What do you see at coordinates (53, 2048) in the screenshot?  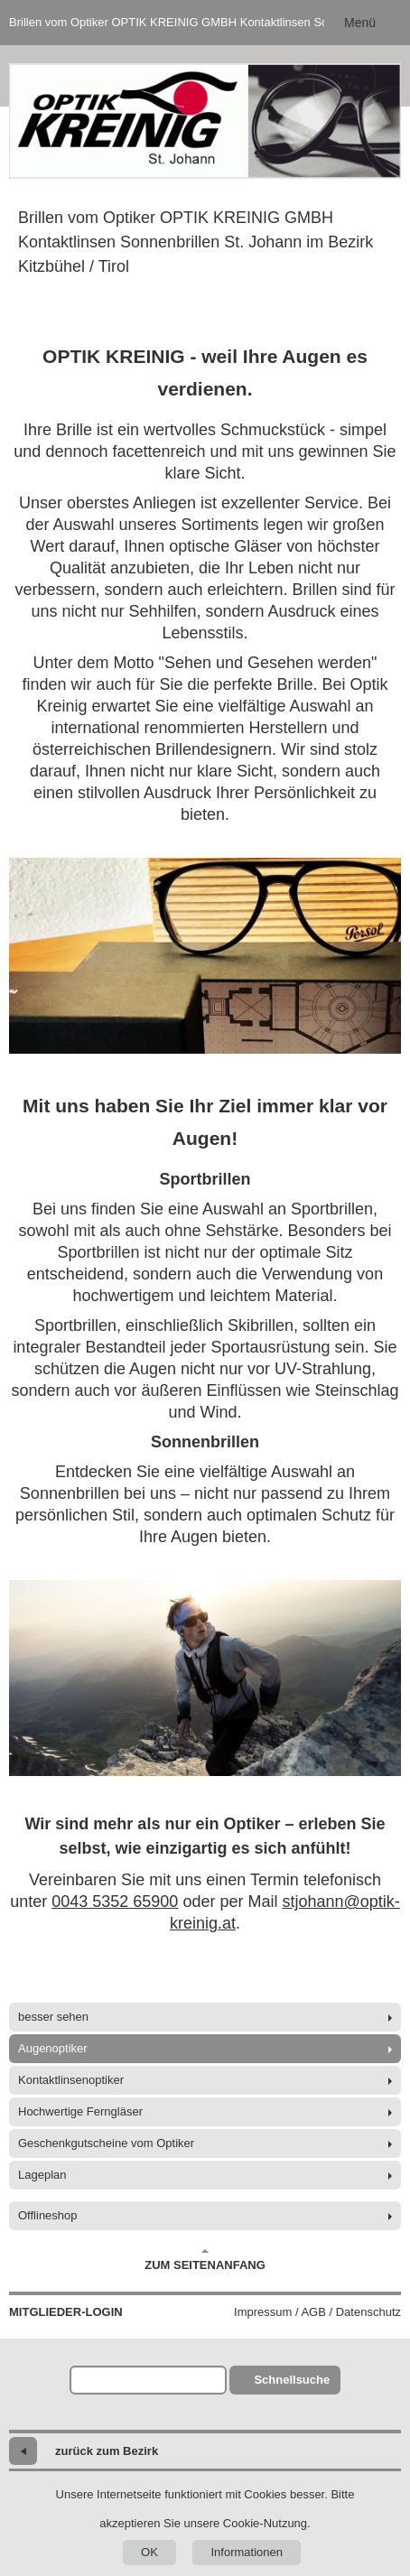 I see `Augenoptiker` at bounding box center [53, 2048].